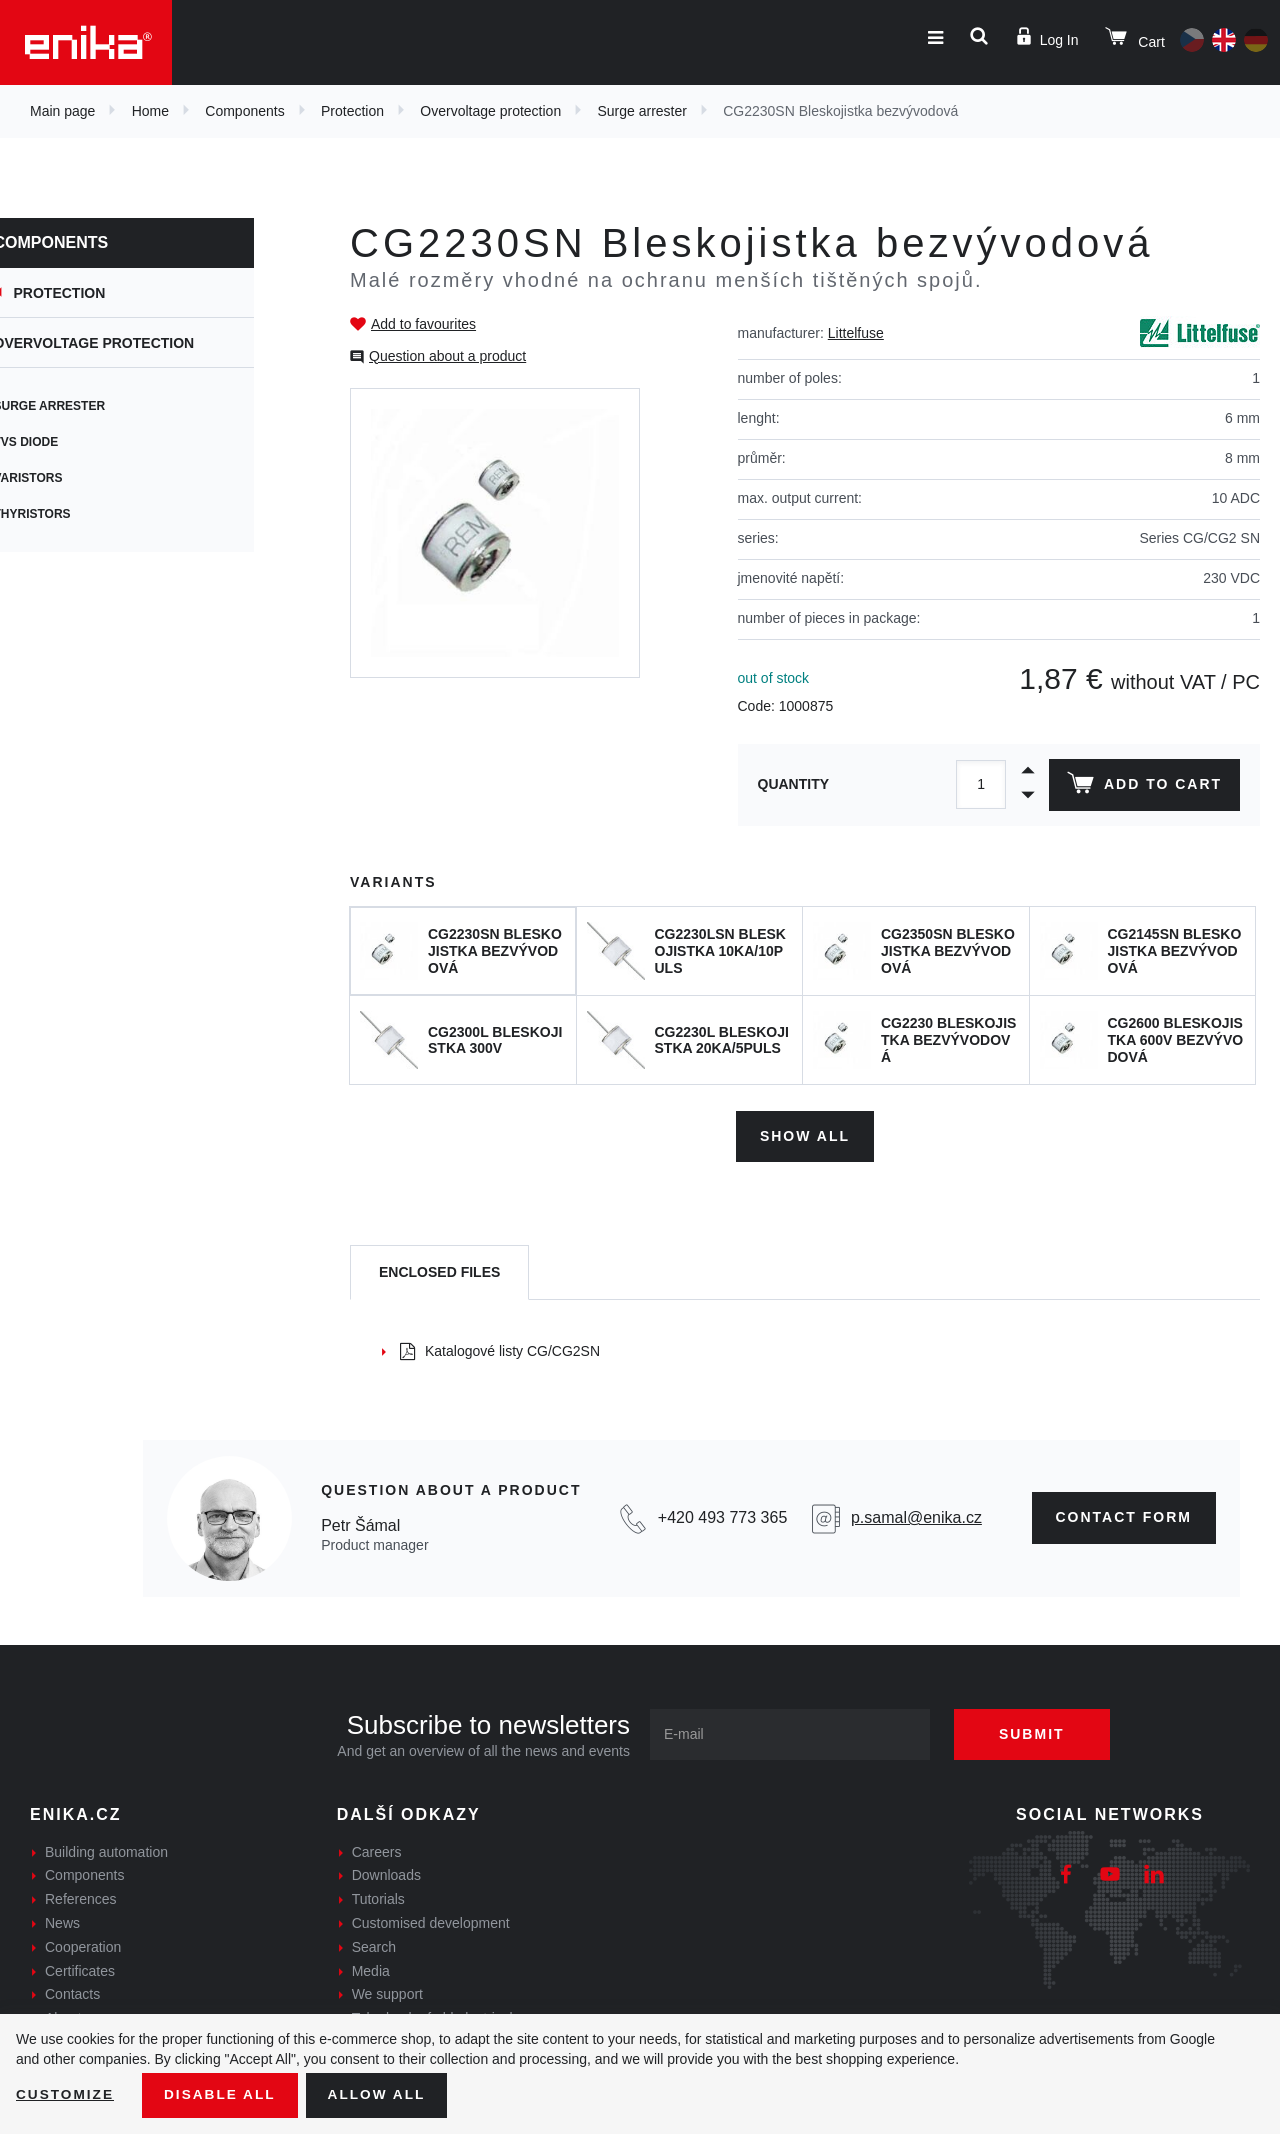  I want to click on Careers, so click(377, 1850).